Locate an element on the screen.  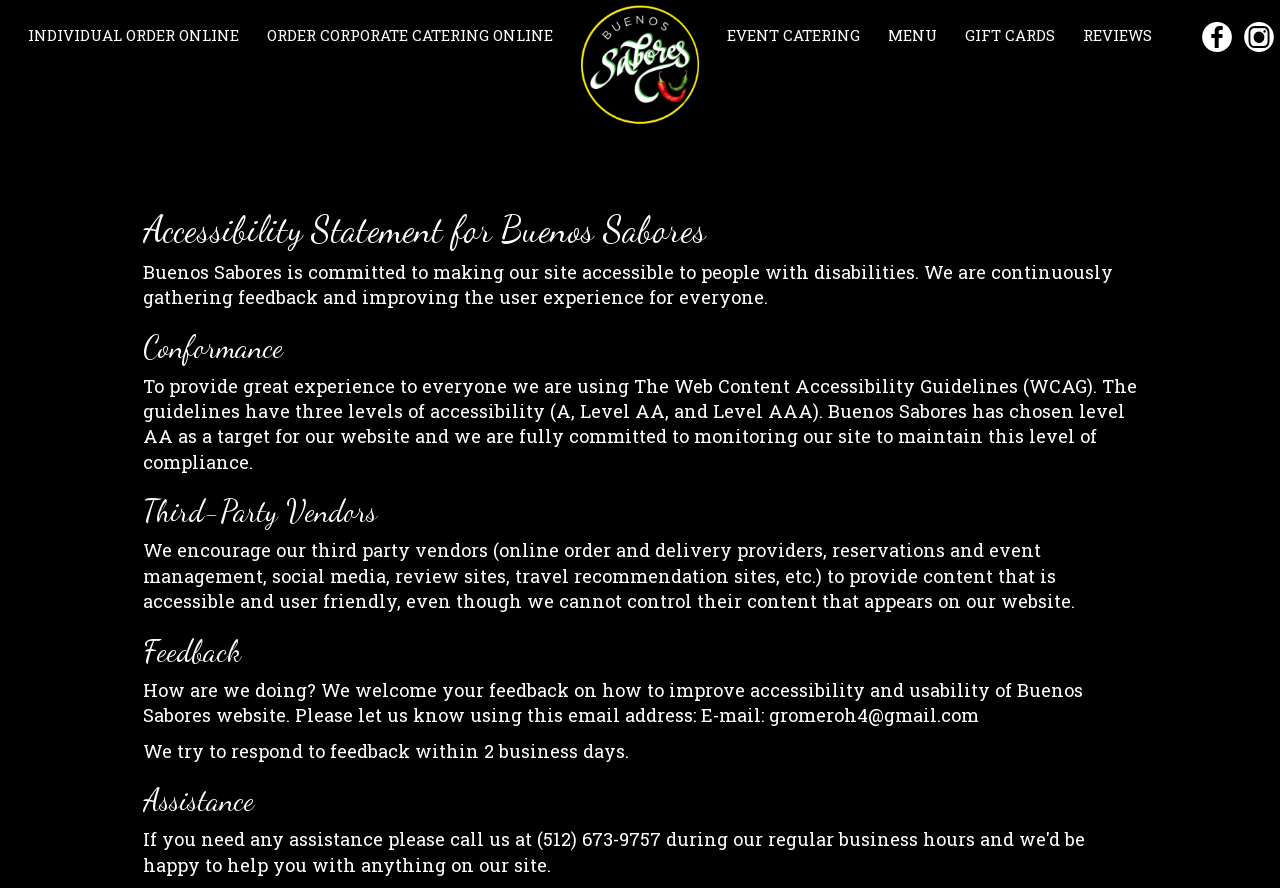
MENU is located at coordinates (914, 35).